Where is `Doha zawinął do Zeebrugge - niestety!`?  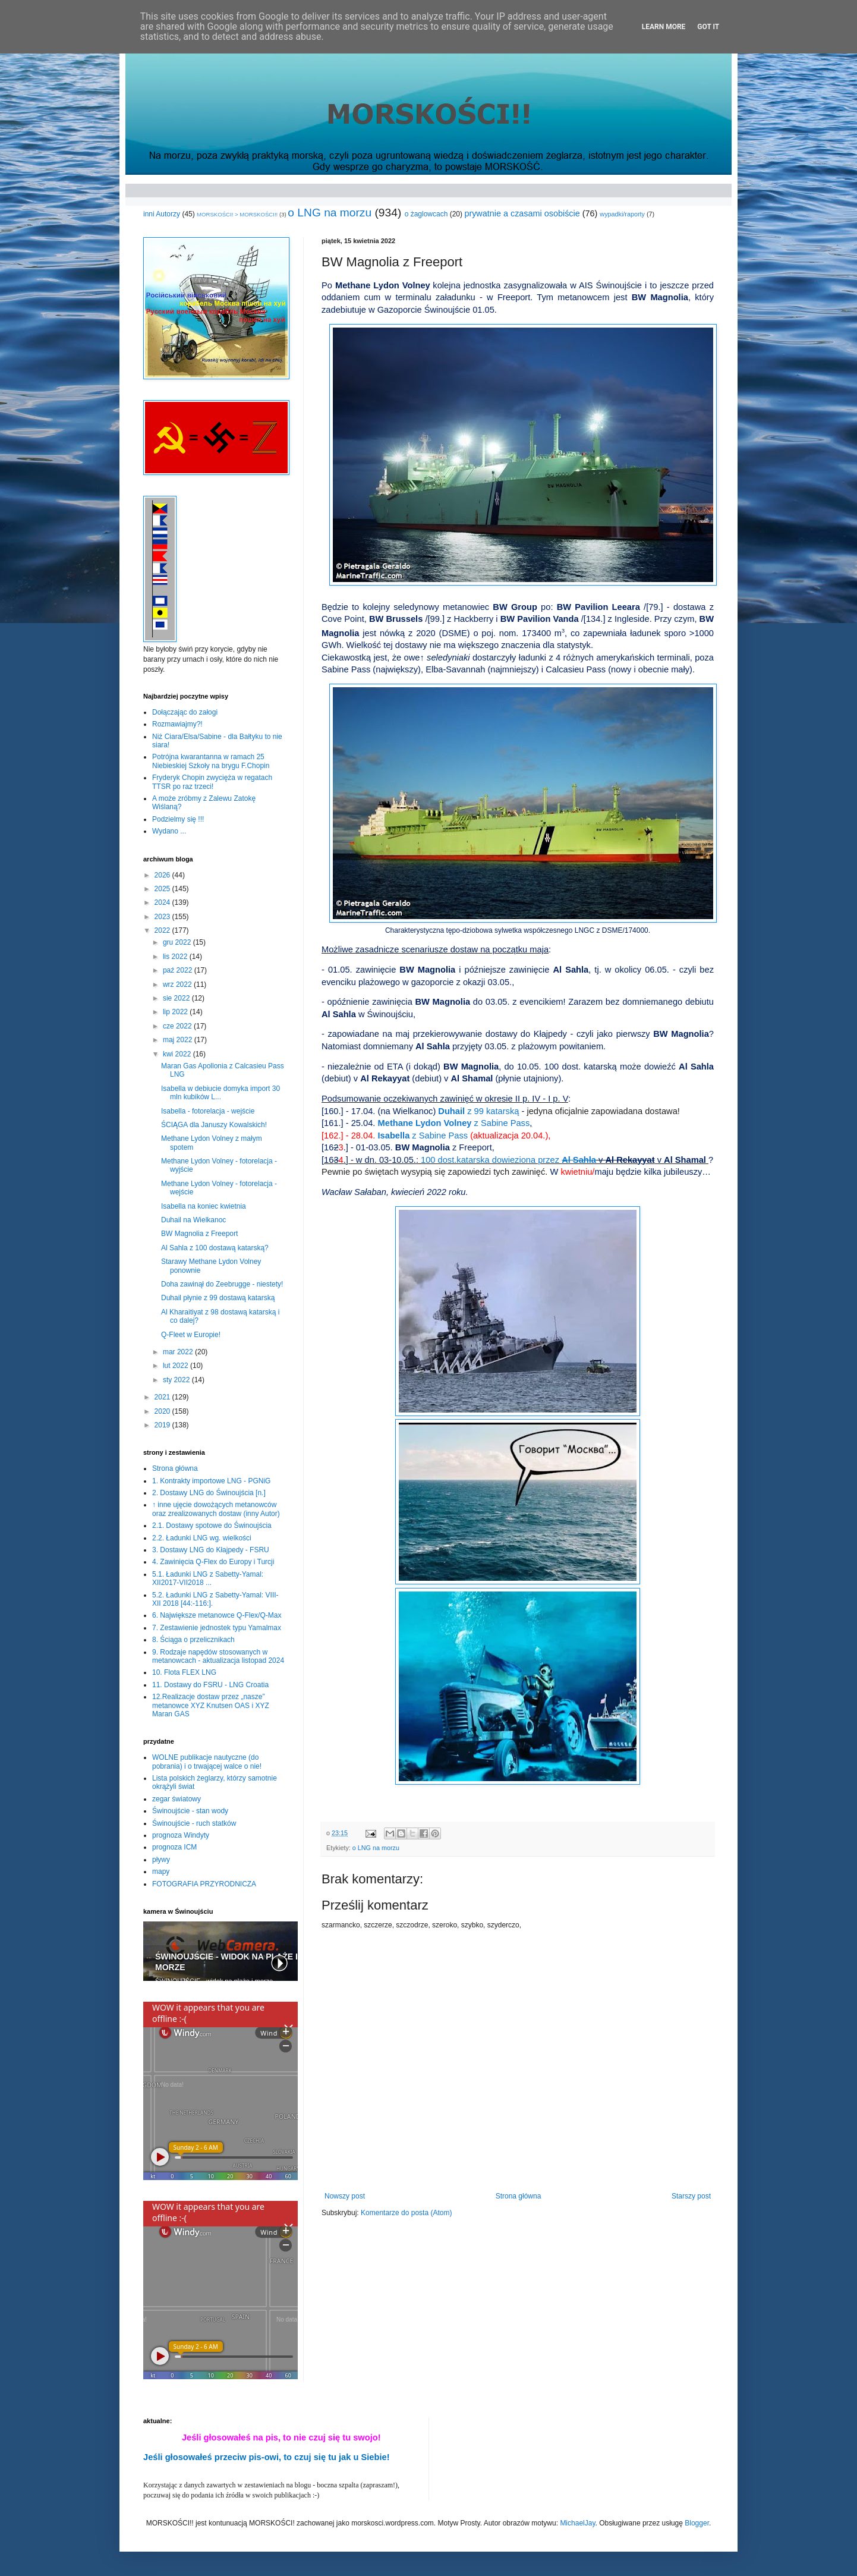
Doha zawinął do Zeebrugge - niestety! is located at coordinates (222, 1284).